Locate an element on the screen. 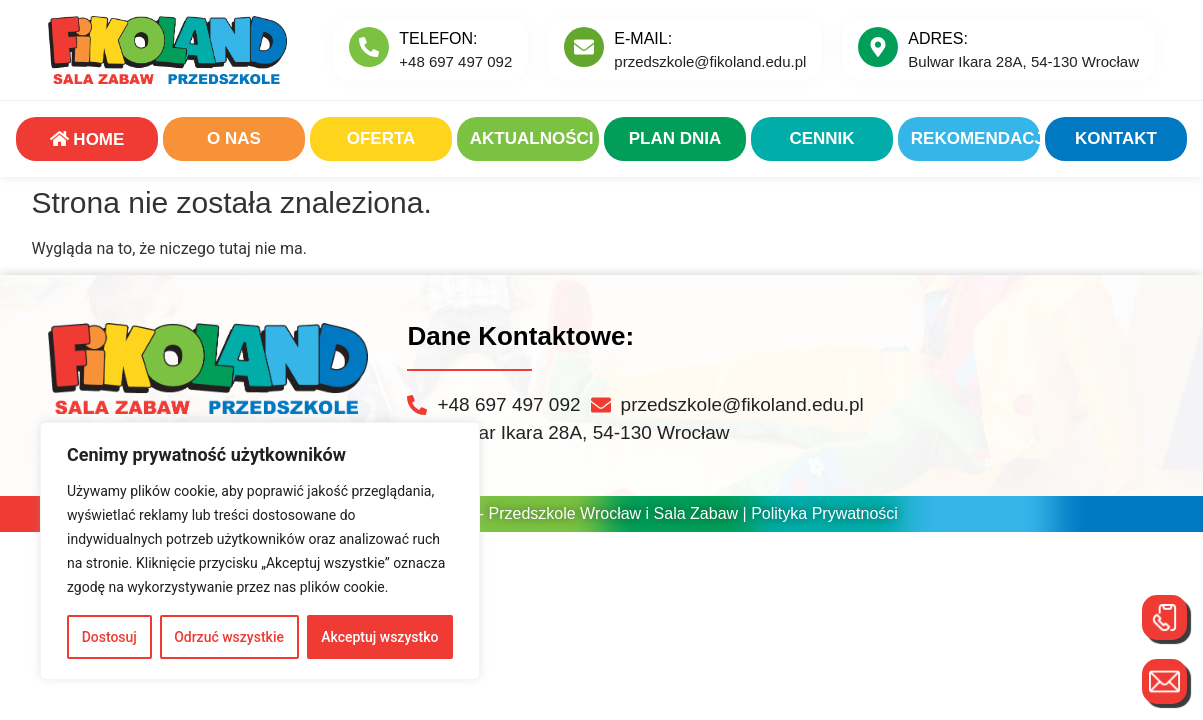  [Telefon:] is located at coordinates (369, 47).